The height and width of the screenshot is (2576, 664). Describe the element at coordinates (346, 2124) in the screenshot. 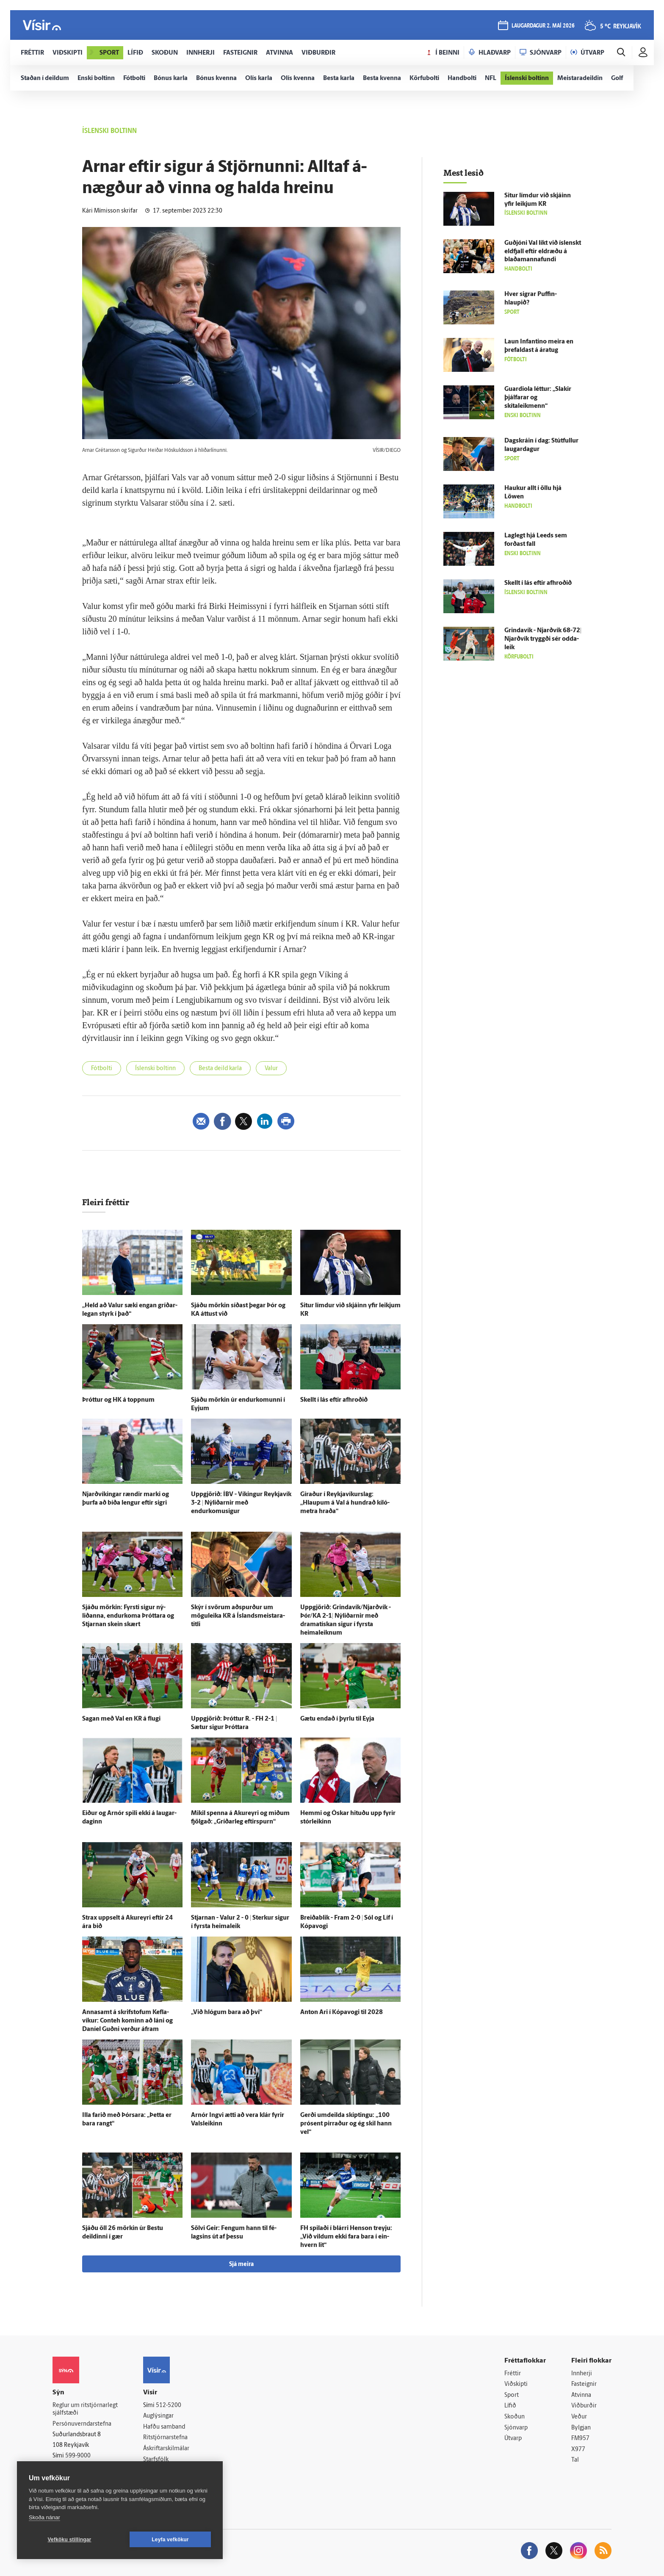

I see `Gerði um­deilda skiptingu: „100 prósent pirraður og ég skil hann vel“` at that location.